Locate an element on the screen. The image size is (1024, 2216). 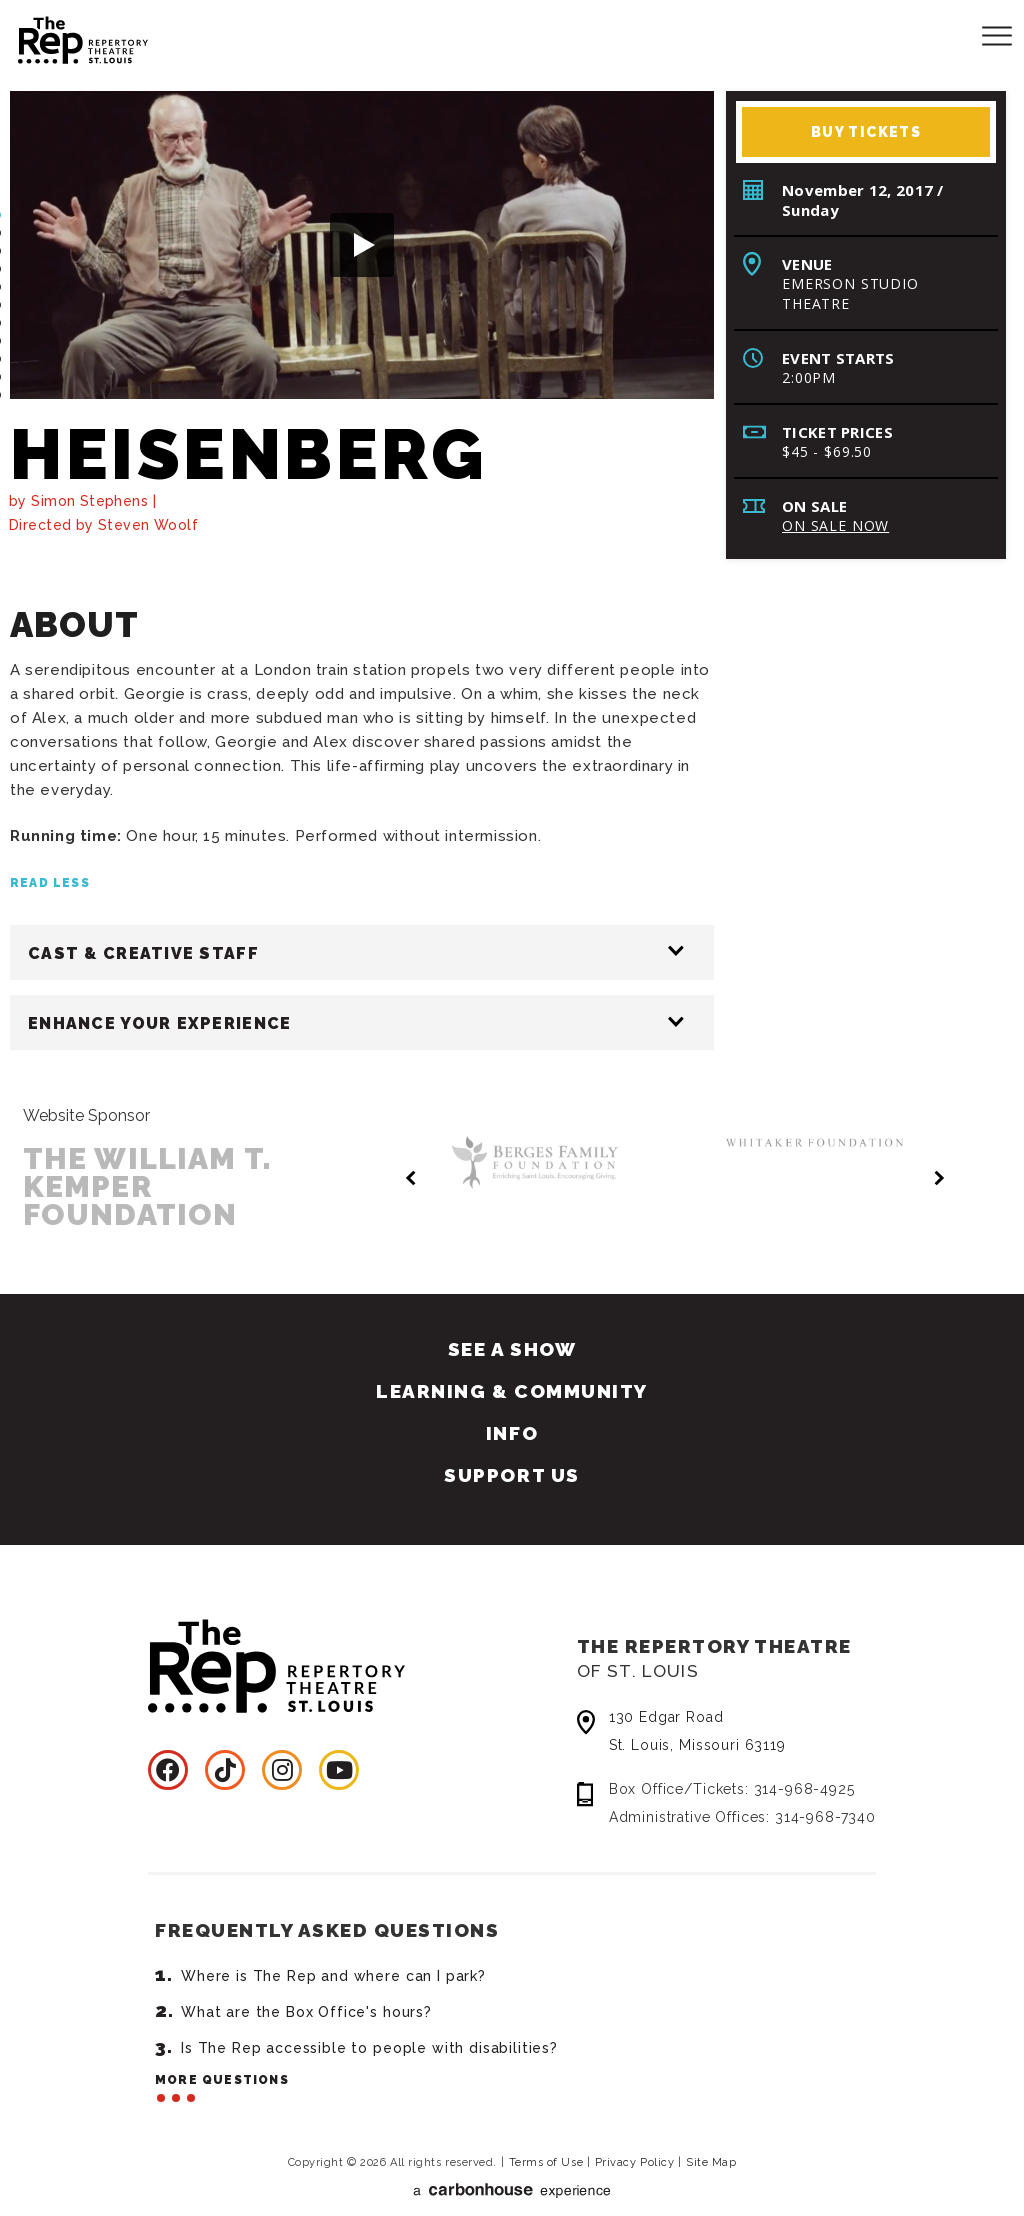
Info is located at coordinates (512, 1413).